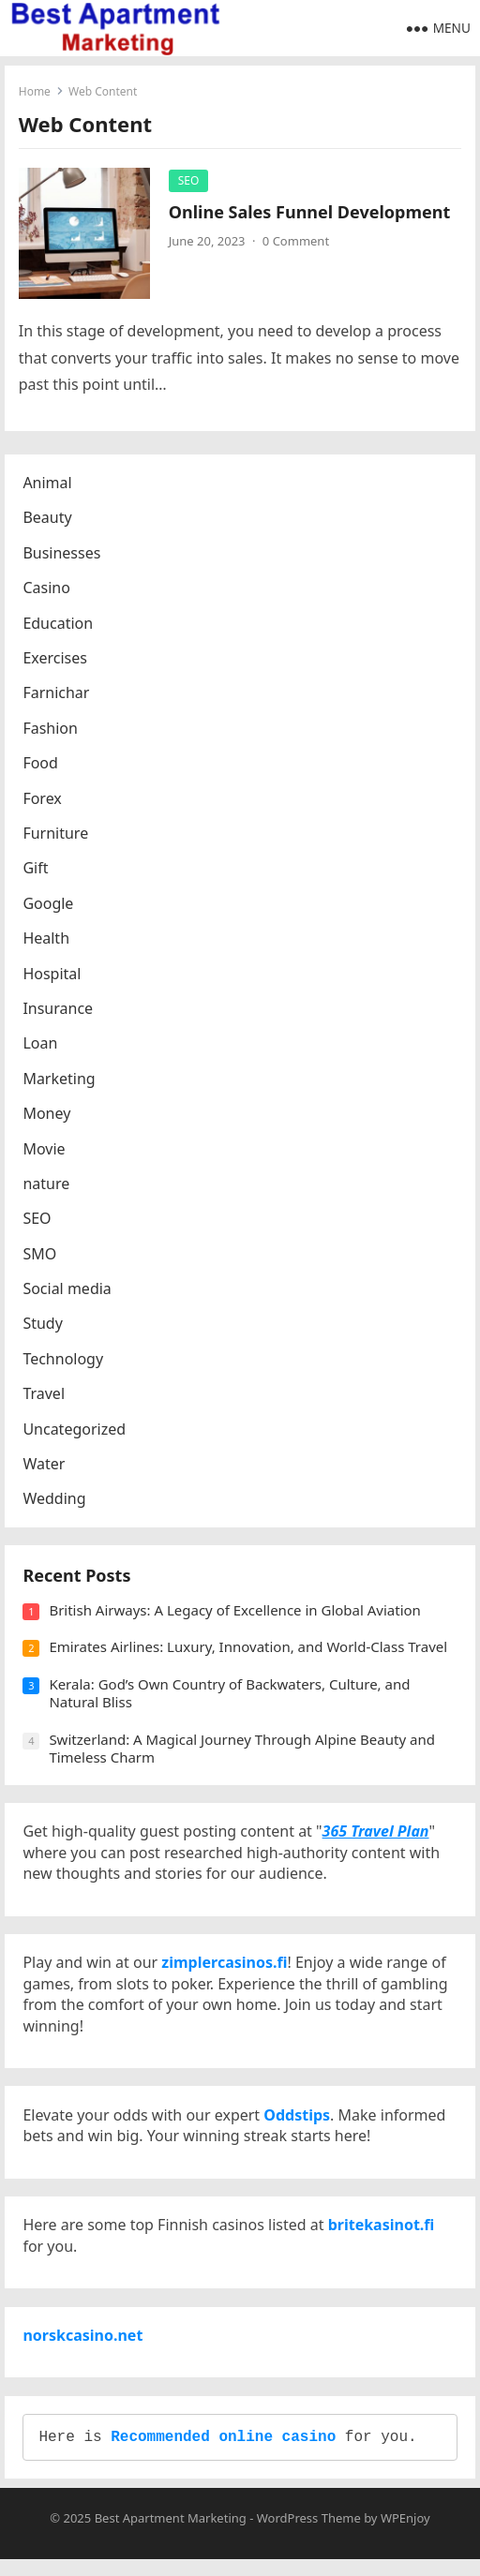  What do you see at coordinates (243, 1751) in the screenshot?
I see `Switzerland: A Magical Journey Through Alpine Beauty and Timeless Charm` at bounding box center [243, 1751].